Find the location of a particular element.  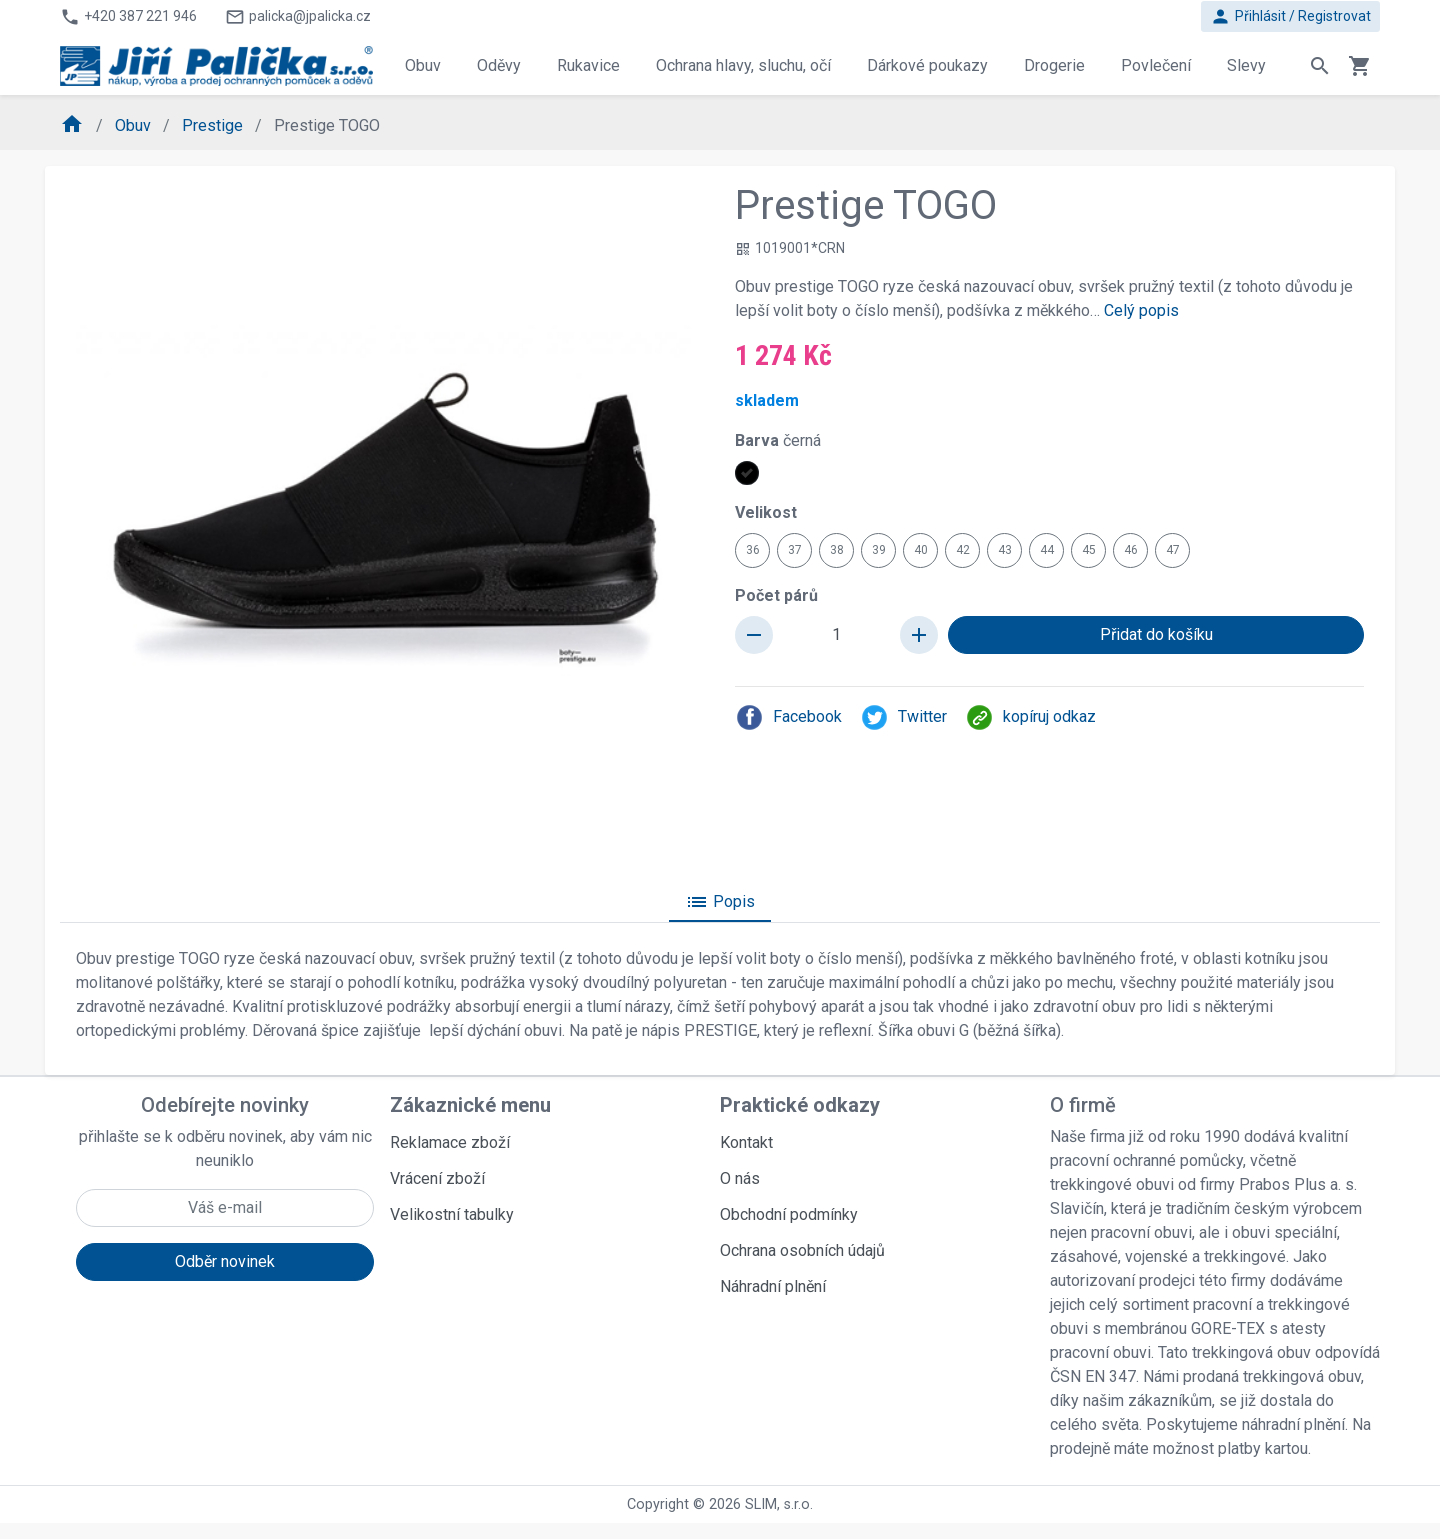

Obuv is located at coordinates (135, 125).